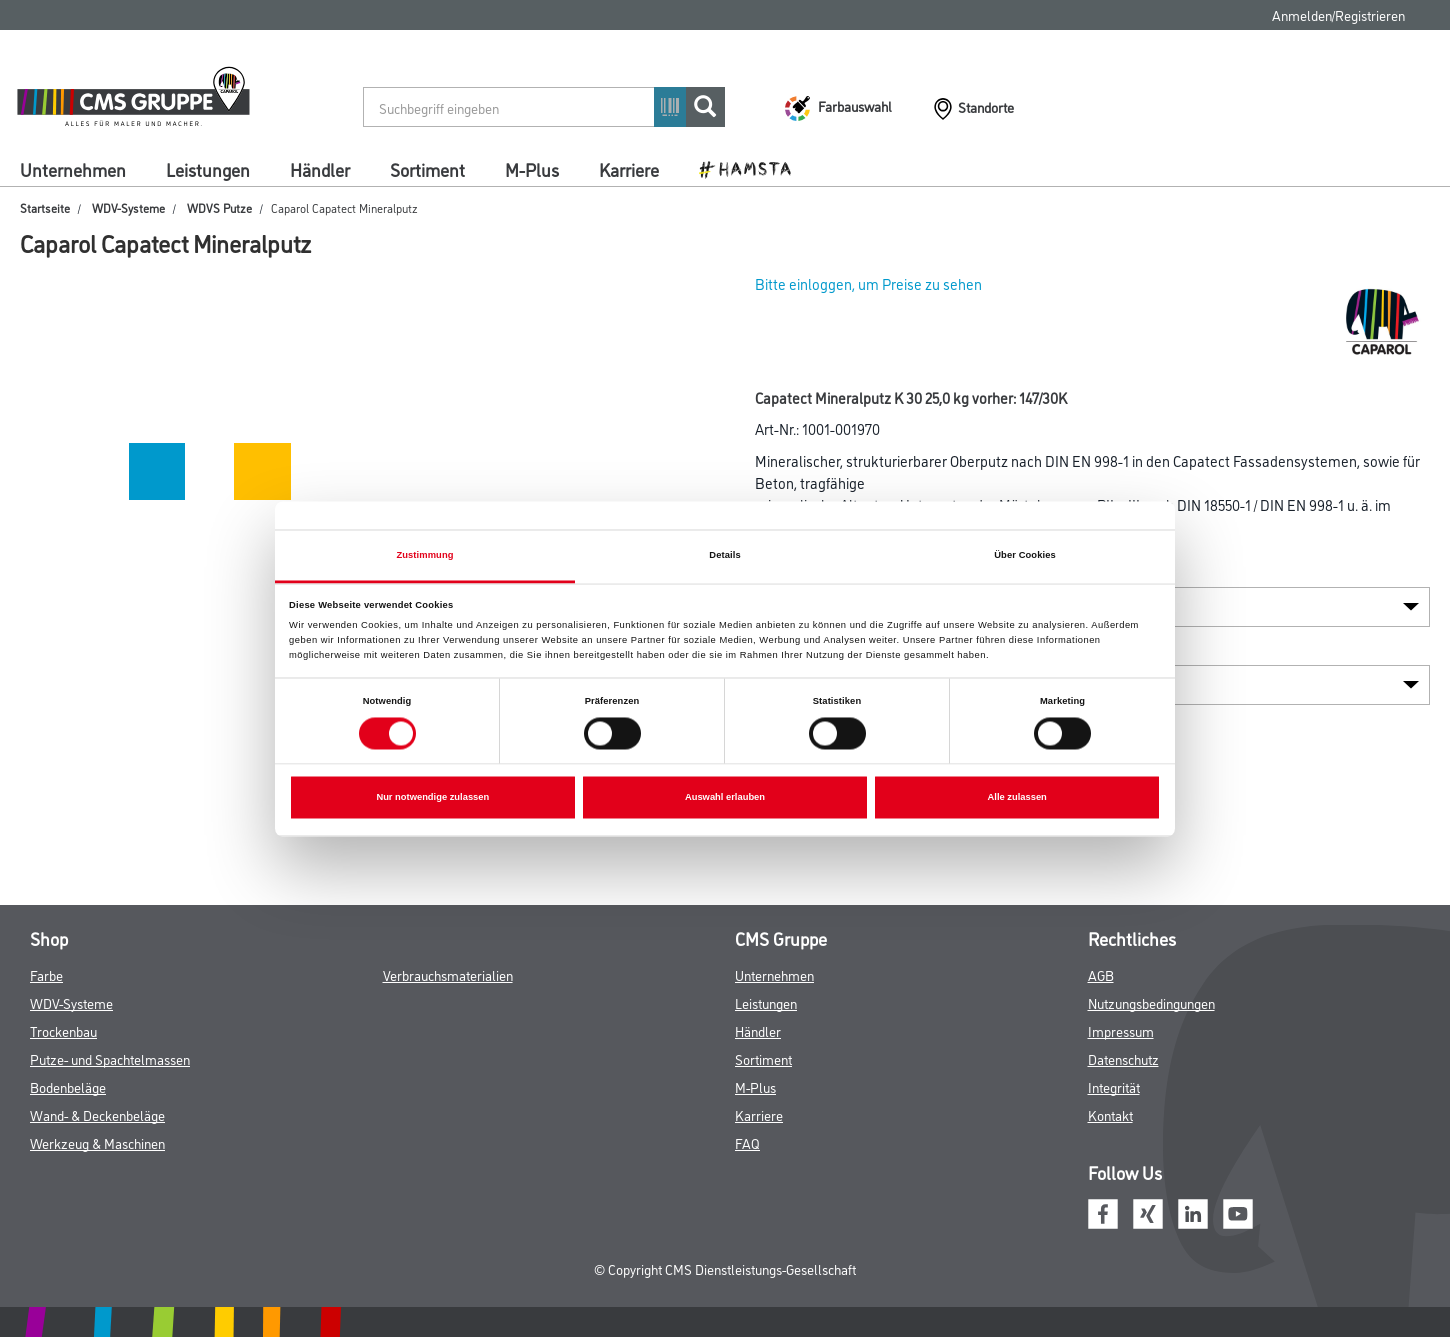 The height and width of the screenshot is (1337, 1450). I want to click on Sortiment, so click(427, 169).